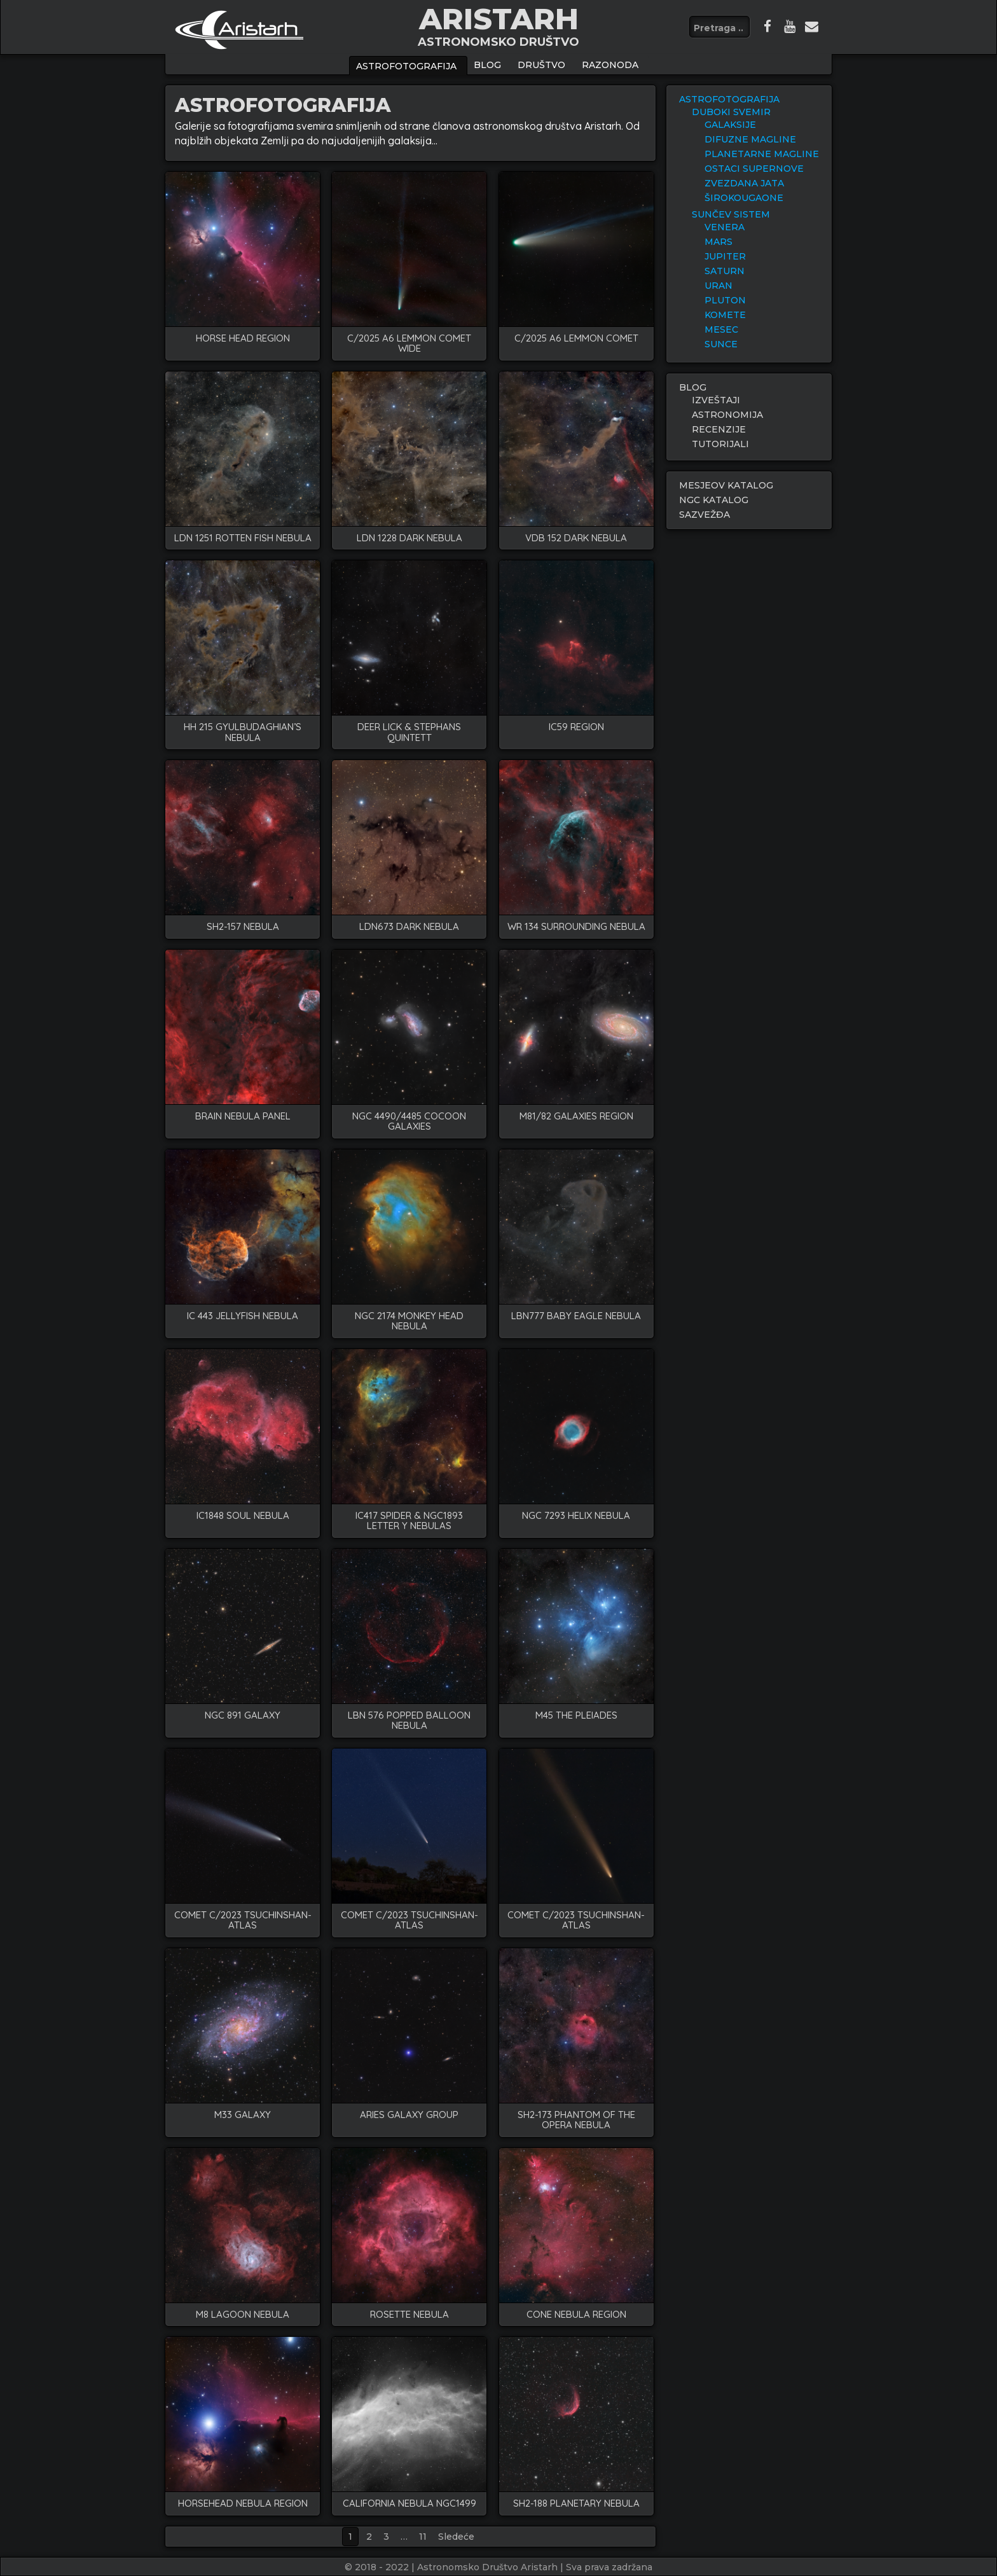  Describe the element at coordinates (423, 2536) in the screenshot. I see `11` at that location.